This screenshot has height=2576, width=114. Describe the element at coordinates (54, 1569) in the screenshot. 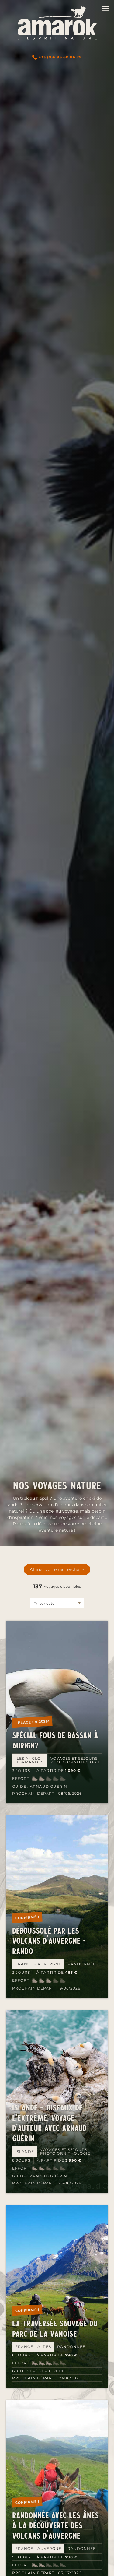

I see `Affiner votre recherche` at that location.